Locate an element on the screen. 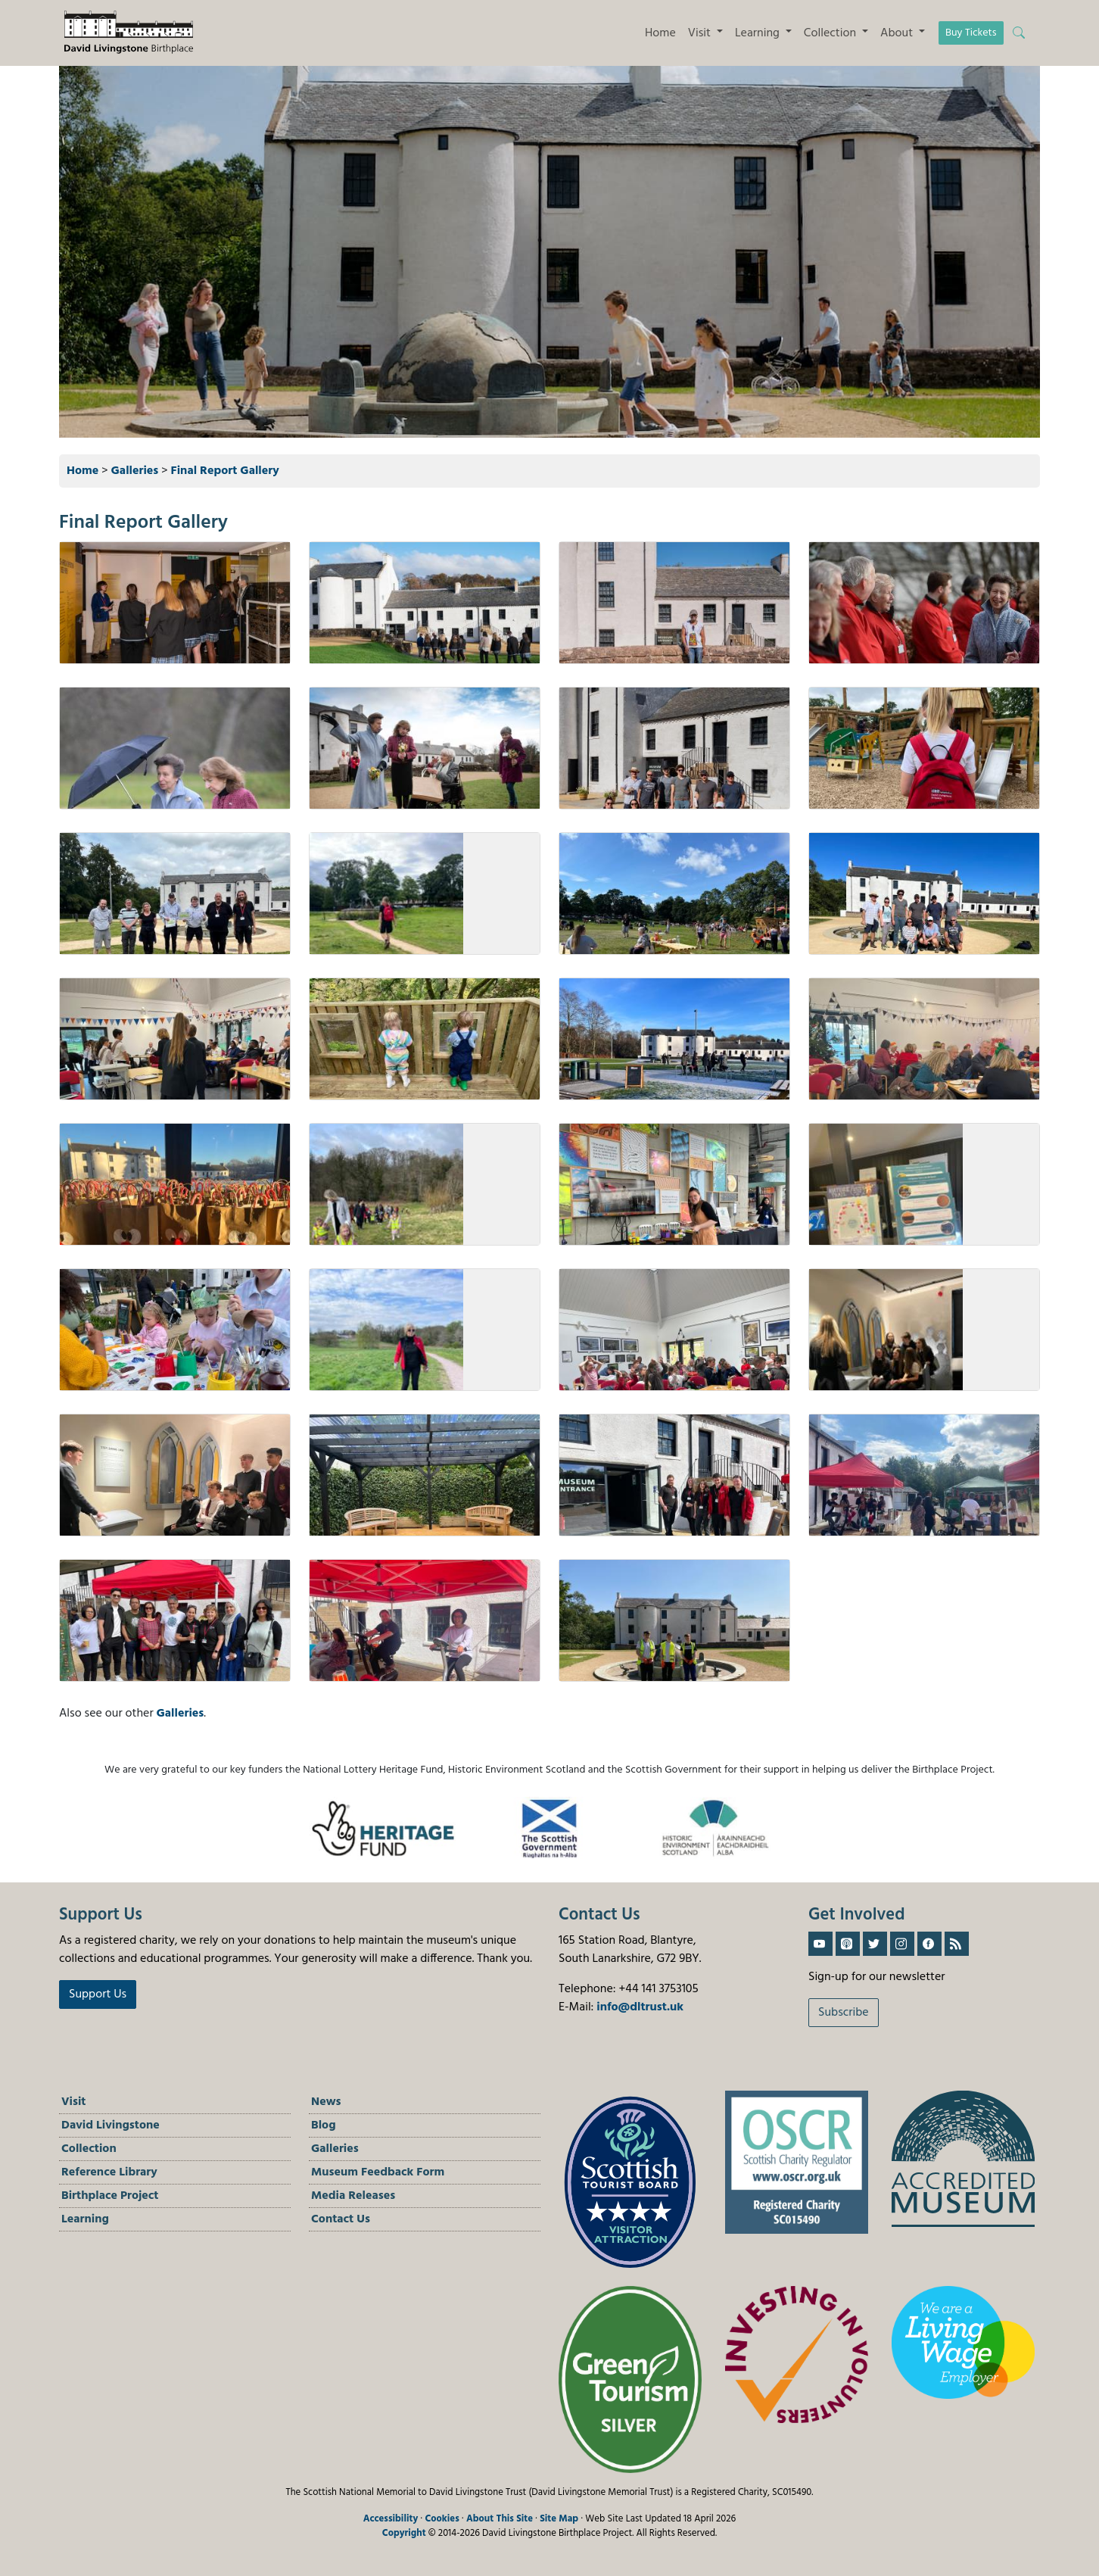  Visit [button] is located at coordinates (701, 33).